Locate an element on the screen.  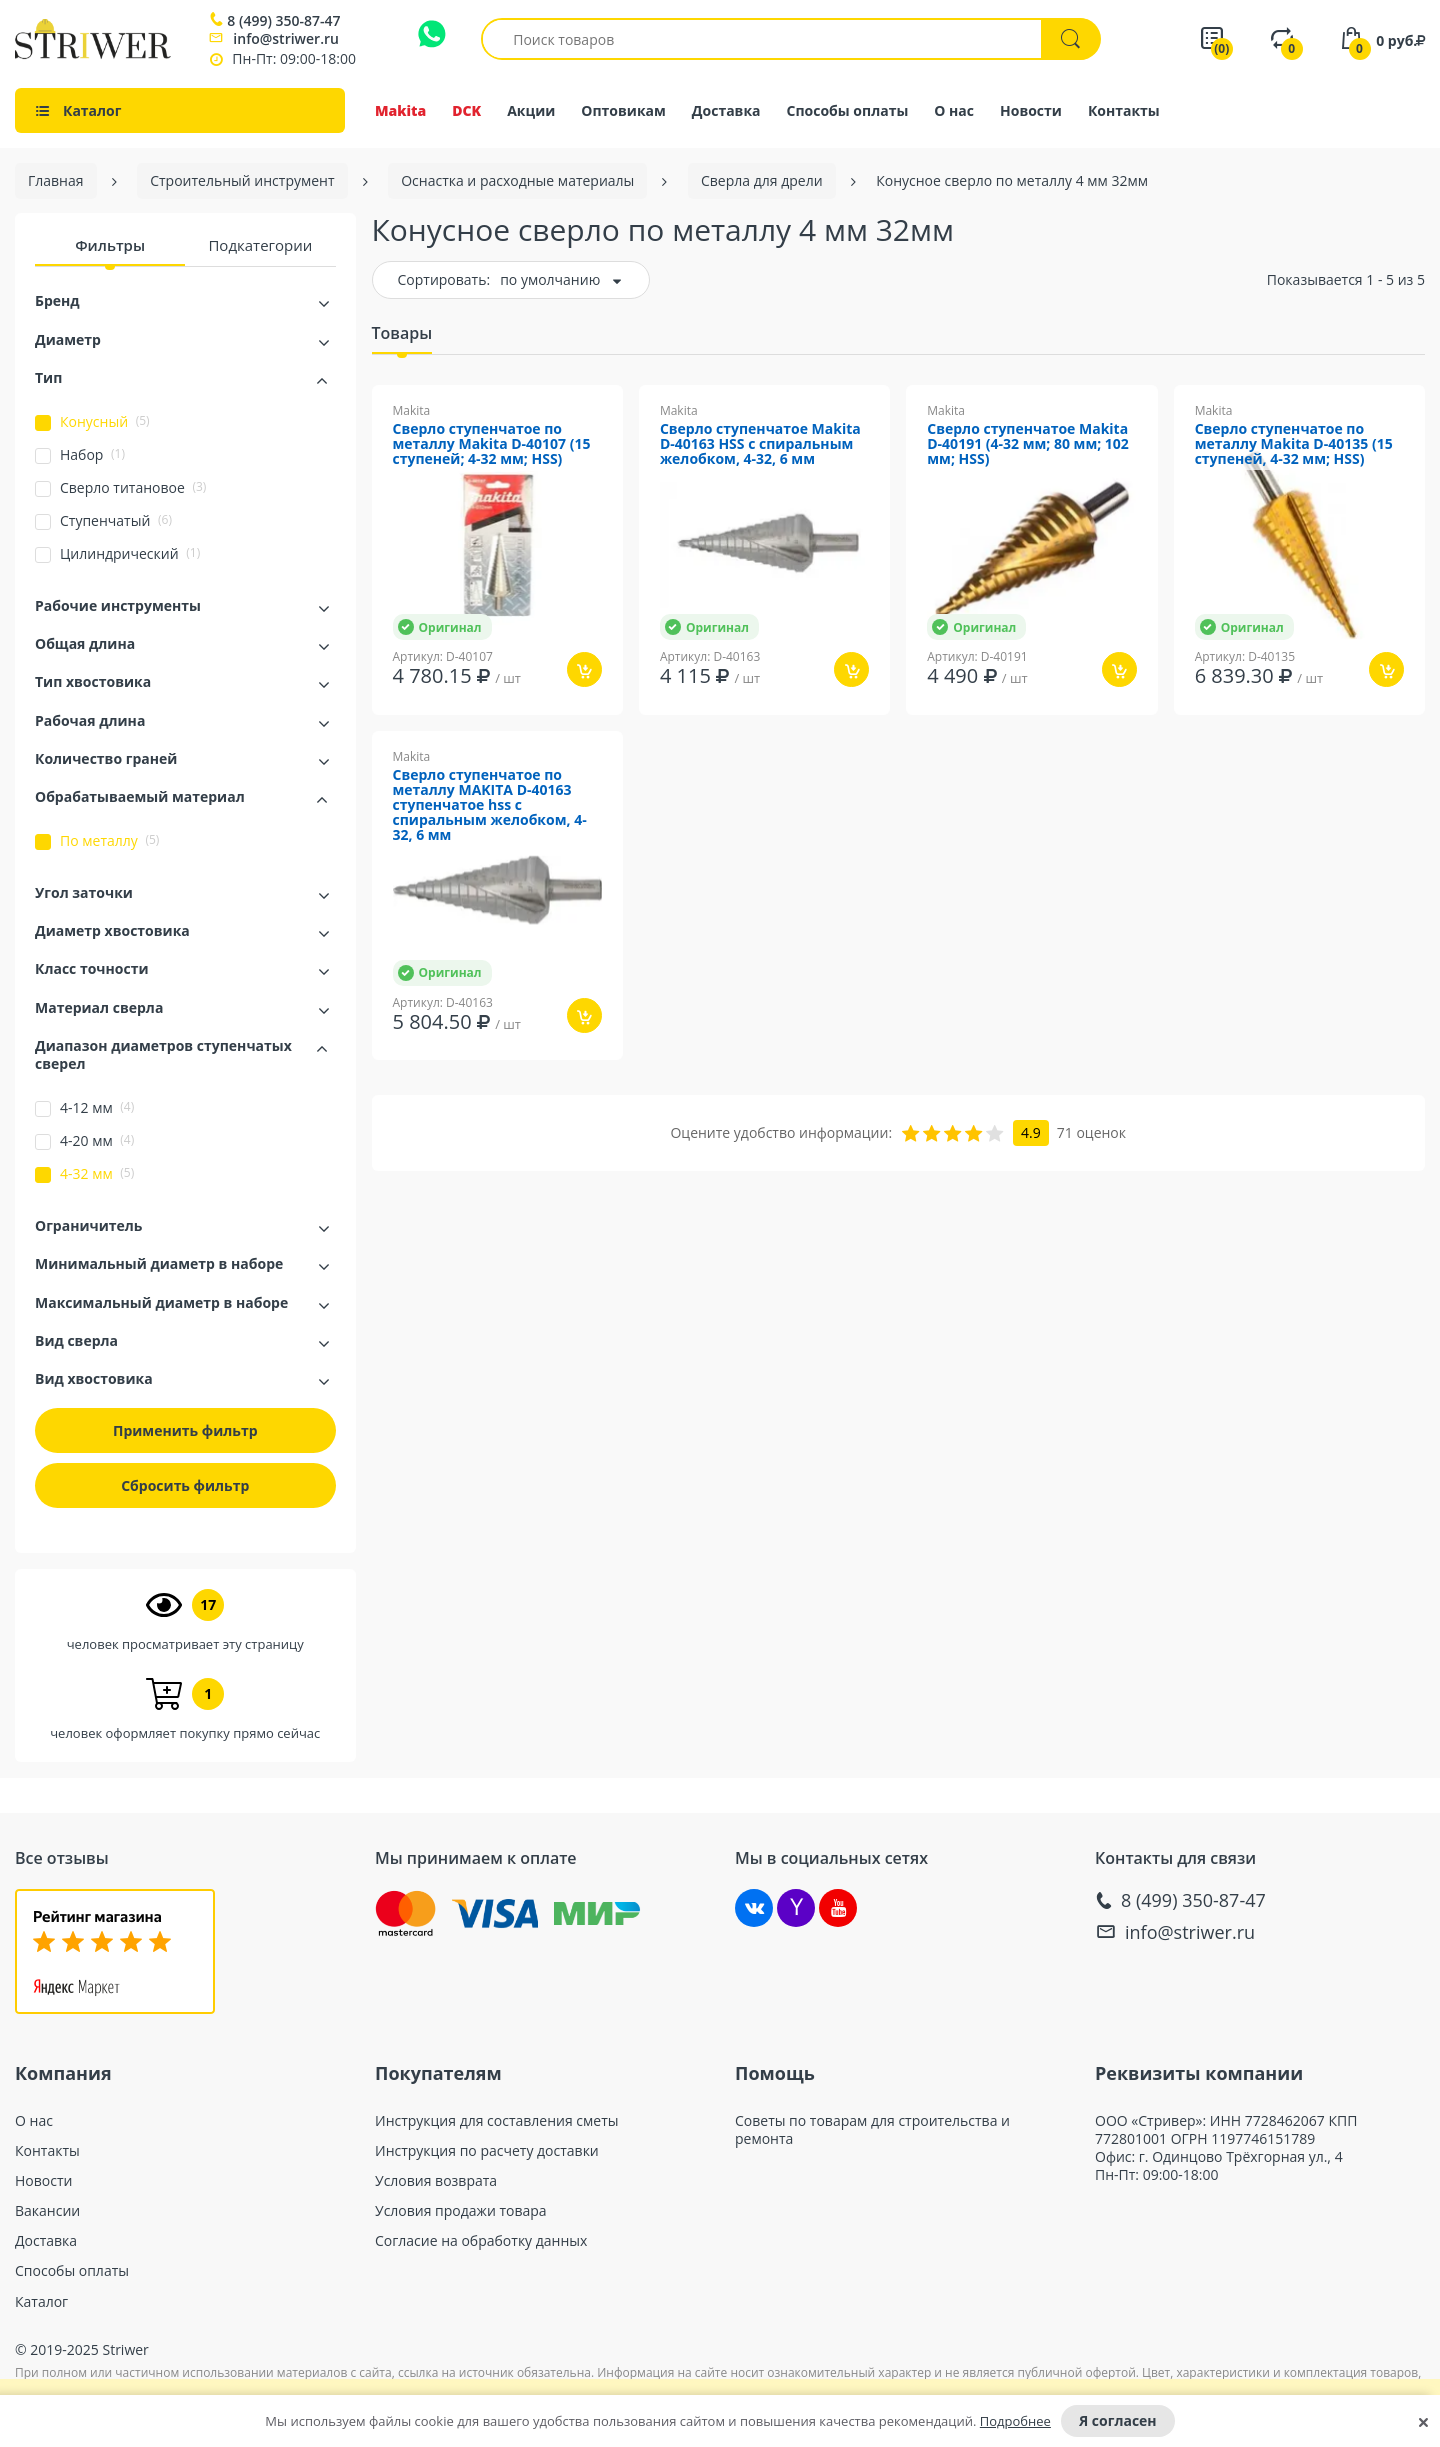
8 (499) 350-87-47 is located at coordinates (283, 21).